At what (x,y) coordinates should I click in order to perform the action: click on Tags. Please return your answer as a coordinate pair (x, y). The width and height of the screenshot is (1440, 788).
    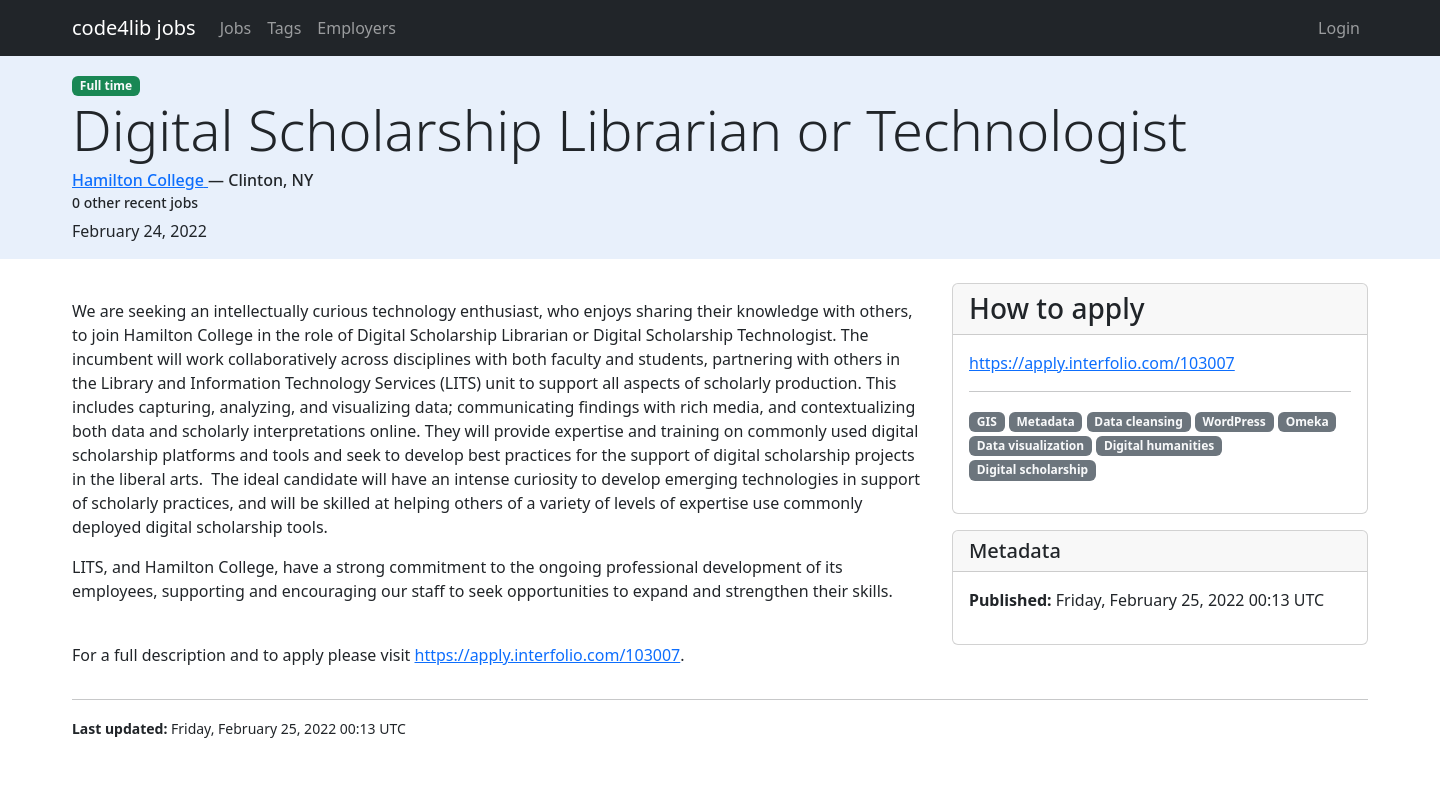
    Looking at the image, I should click on (284, 28).